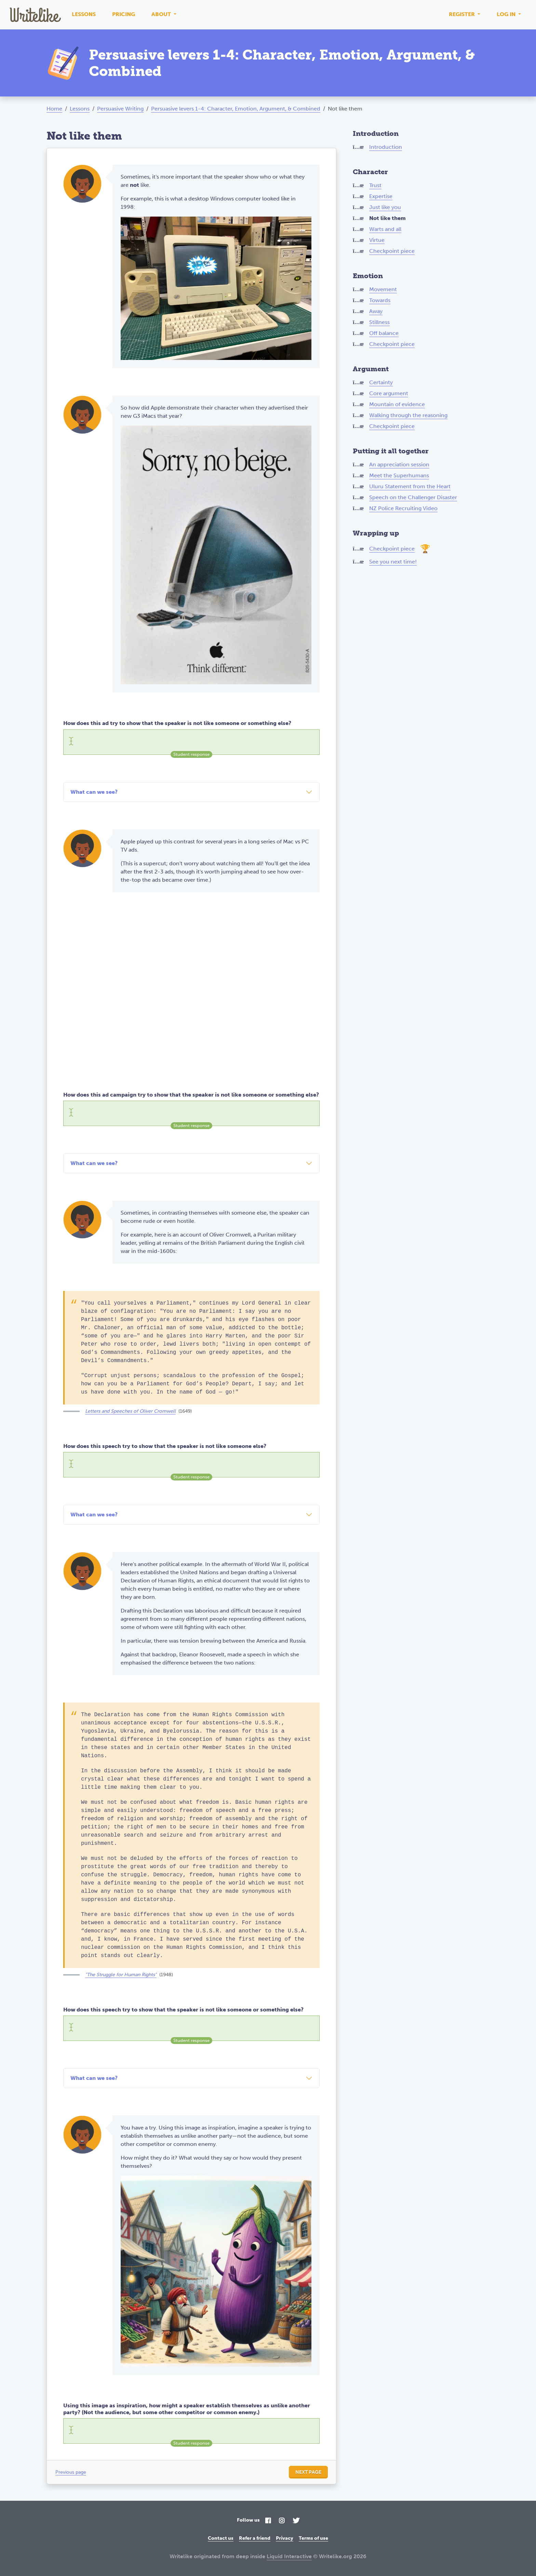 Image resolution: width=536 pixels, height=2576 pixels. Describe the element at coordinates (220, 2538) in the screenshot. I see `Contact us` at that location.